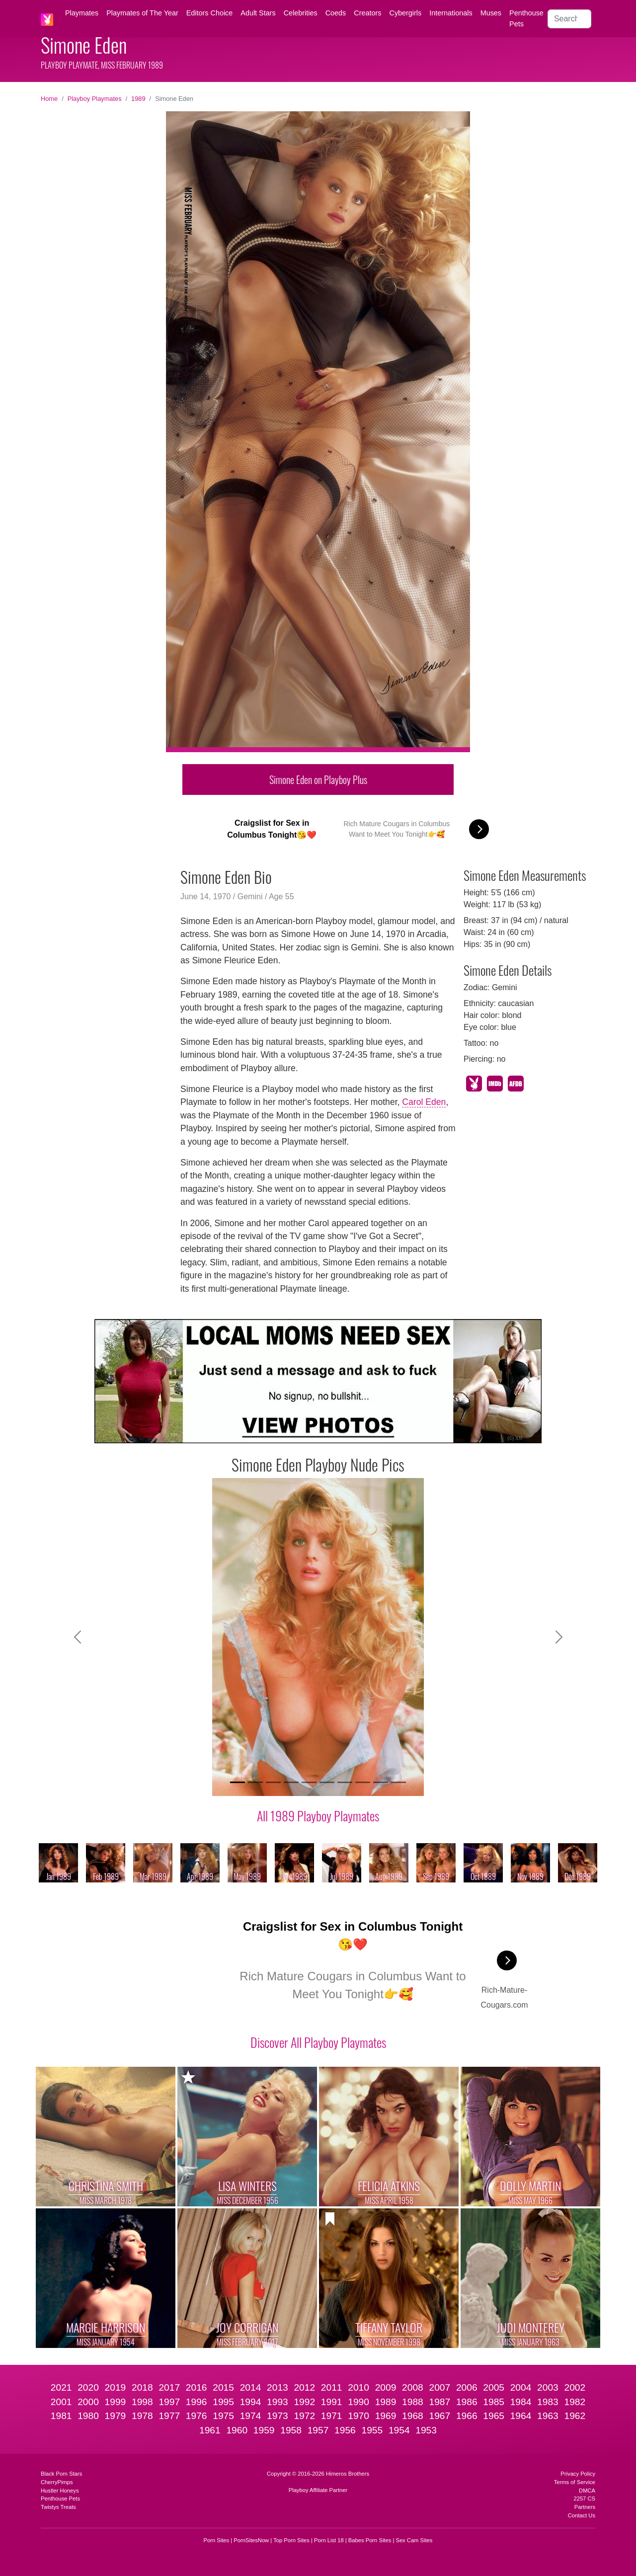 This screenshot has height=2576, width=636. Describe the element at coordinates (587, 2491) in the screenshot. I see `DMCA` at that location.